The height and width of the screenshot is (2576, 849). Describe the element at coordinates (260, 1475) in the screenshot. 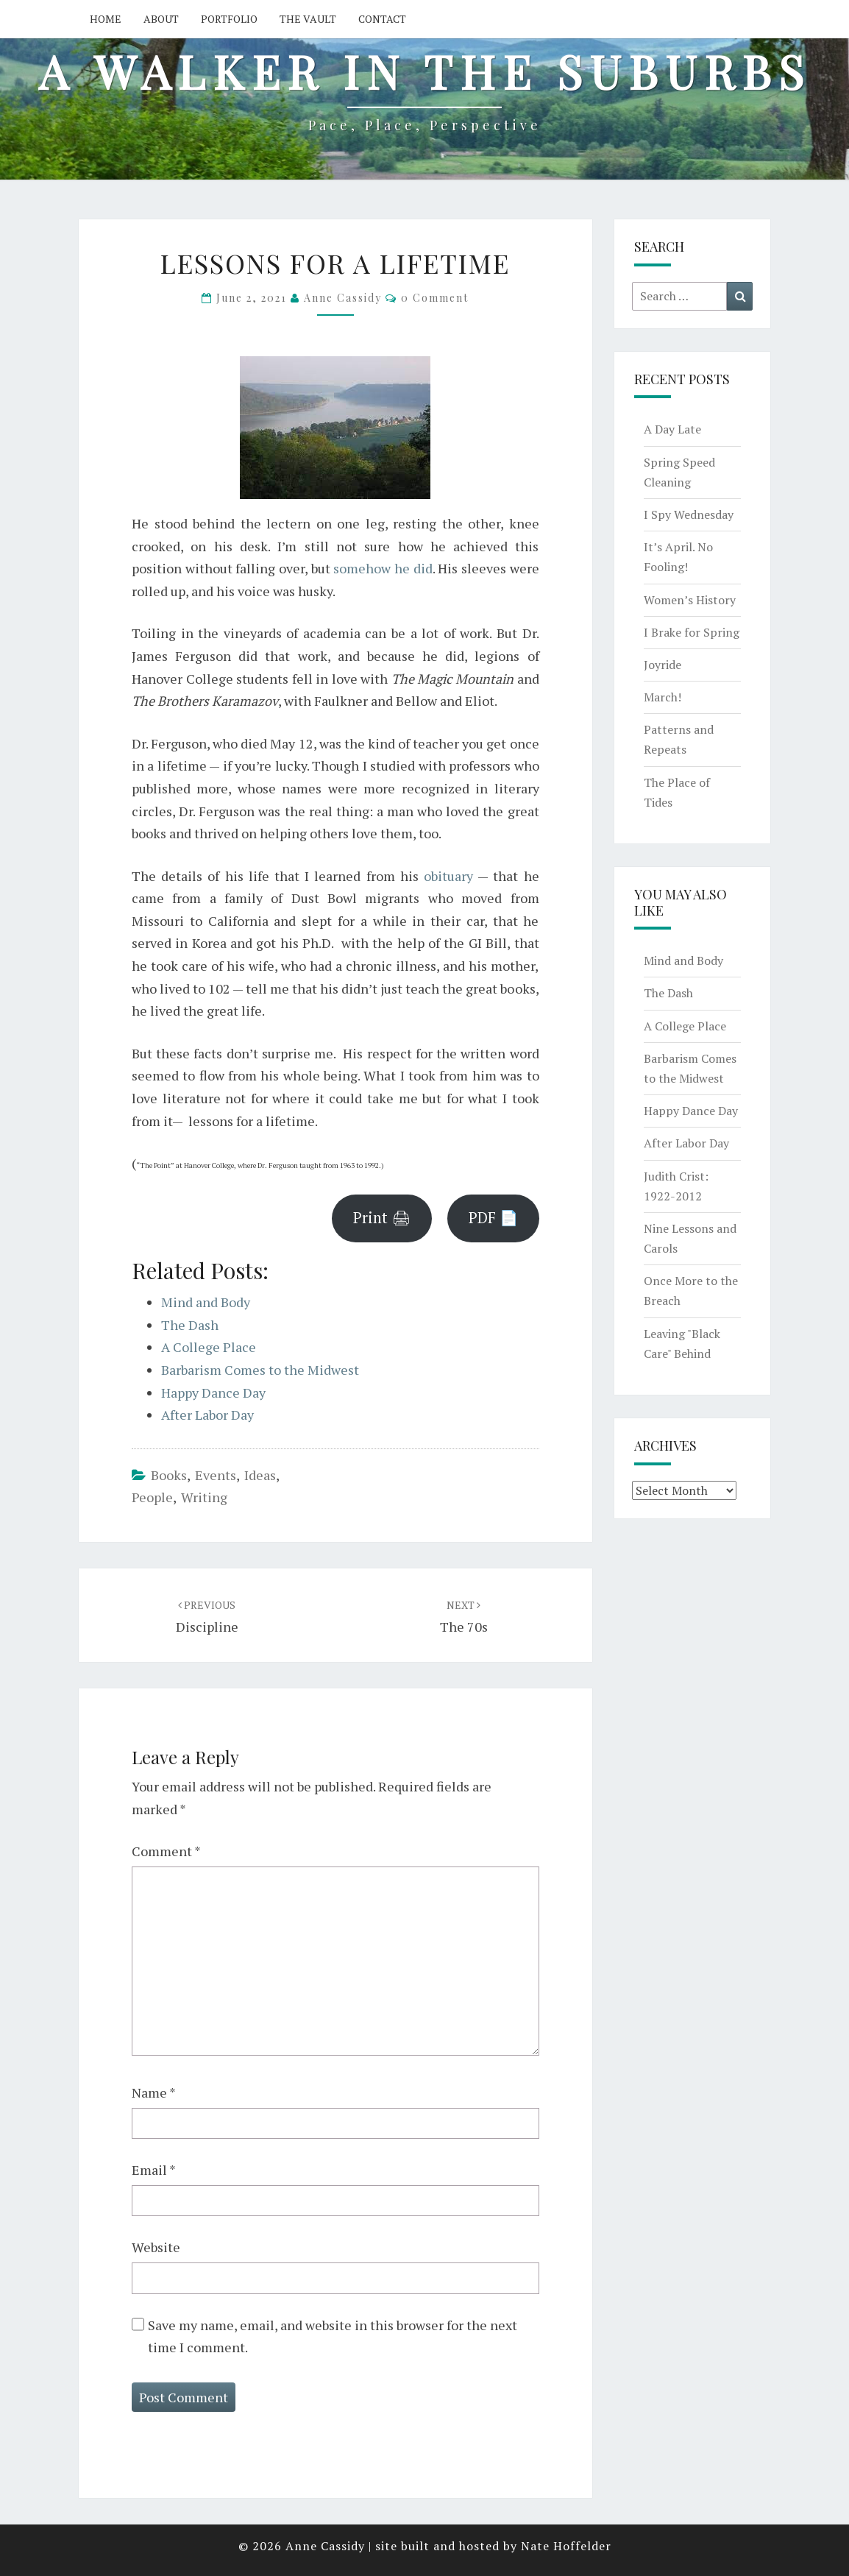

I see `ideas` at that location.